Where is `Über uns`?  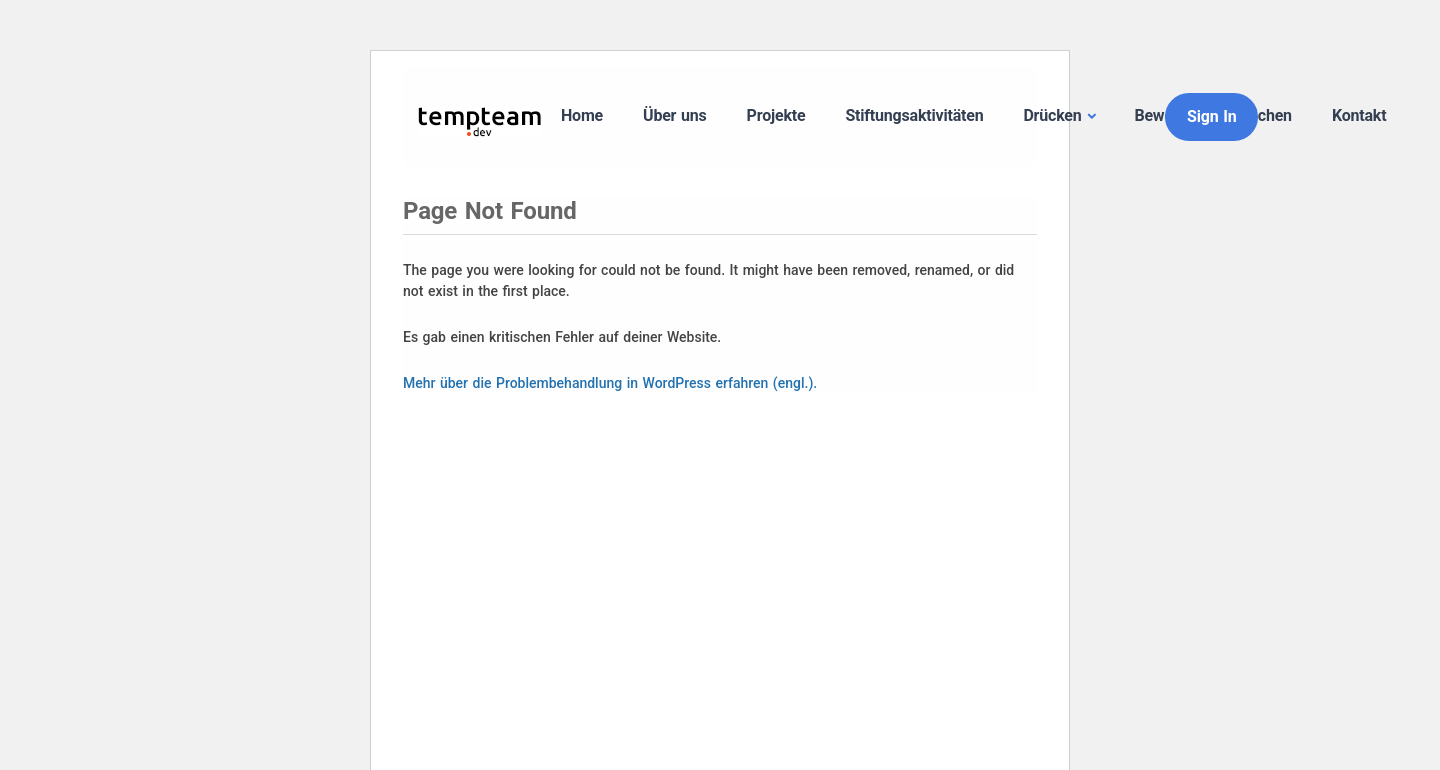 Über uns is located at coordinates (675, 115).